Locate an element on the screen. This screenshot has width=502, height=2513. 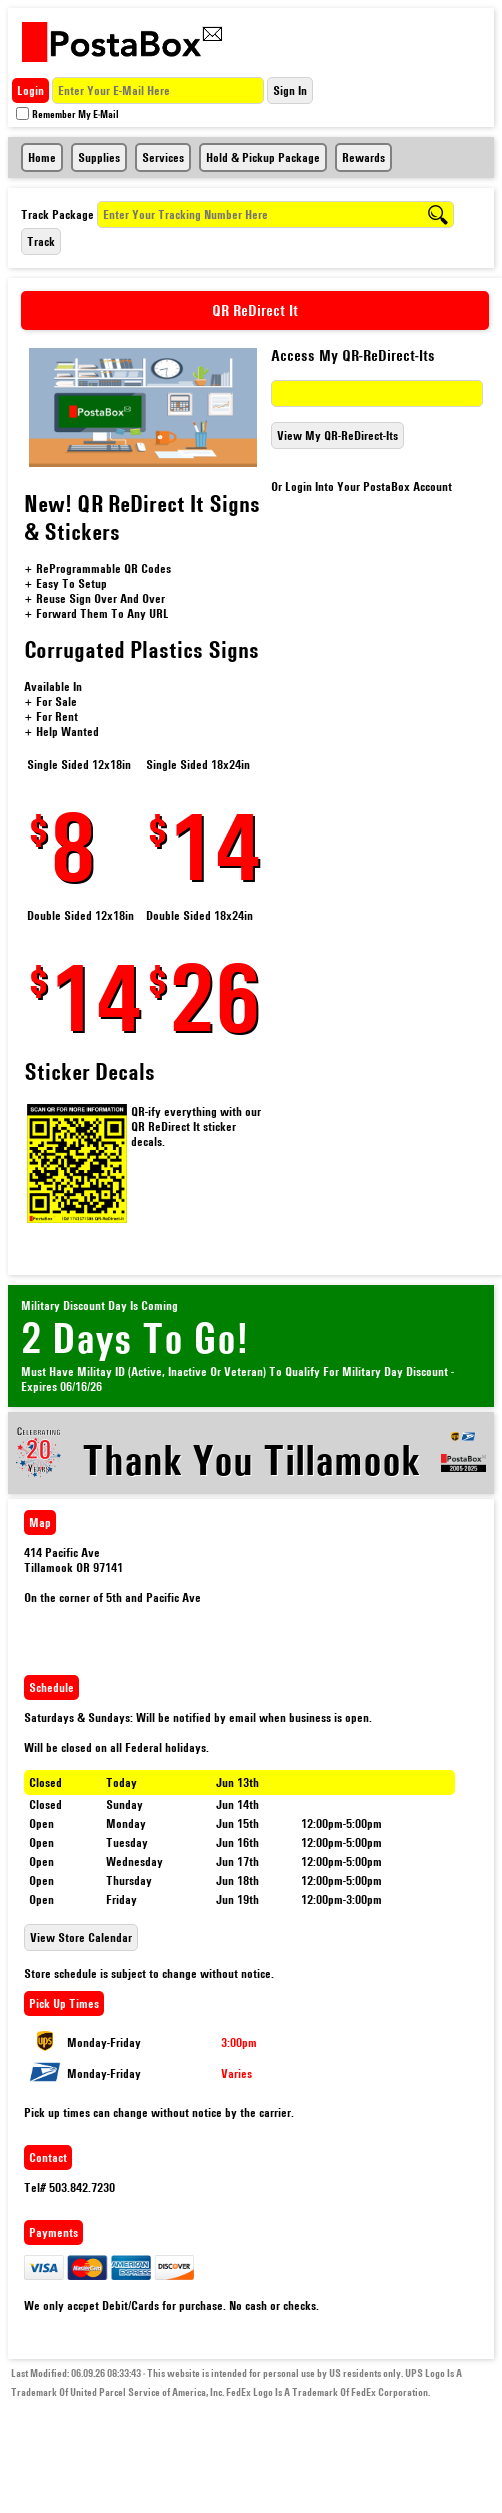
View My QR-ReDirect-Its is located at coordinates (337, 435).